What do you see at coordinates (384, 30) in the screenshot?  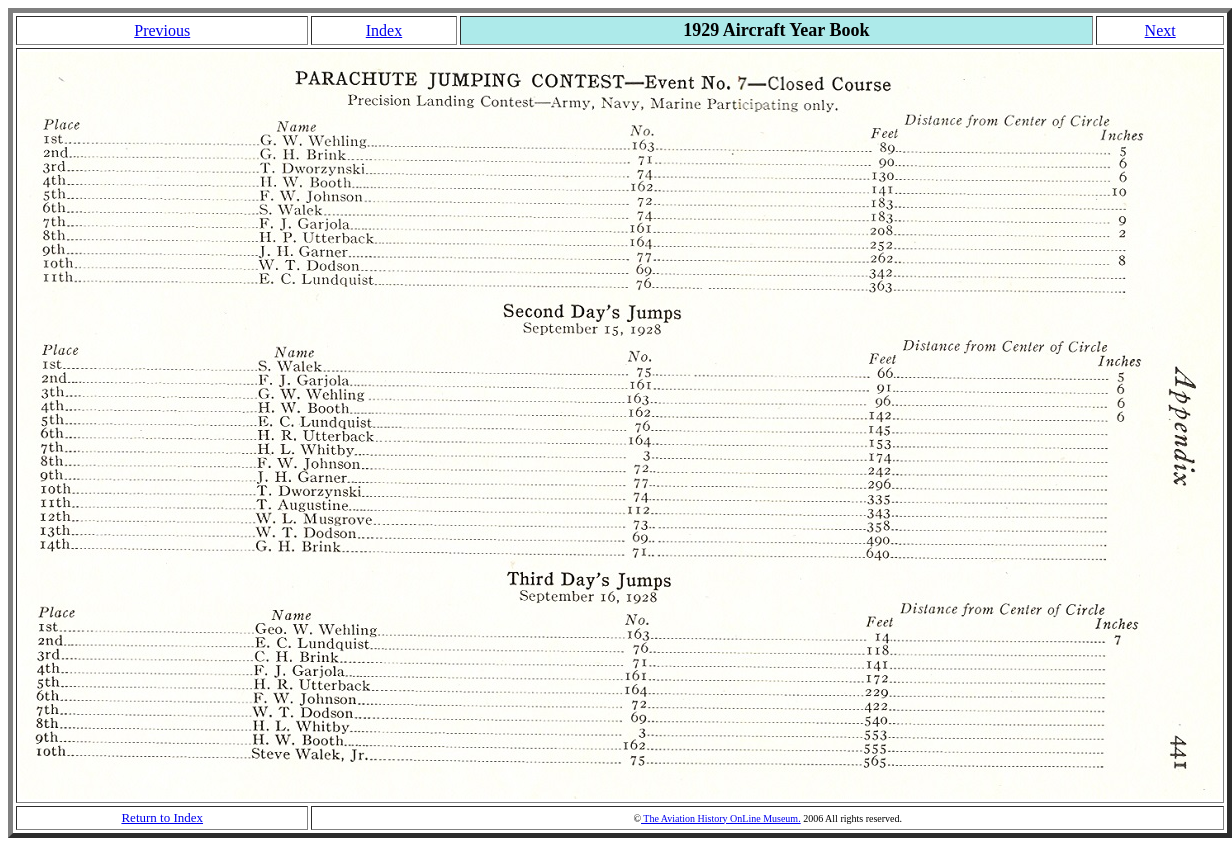 I see `Index` at bounding box center [384, 30].